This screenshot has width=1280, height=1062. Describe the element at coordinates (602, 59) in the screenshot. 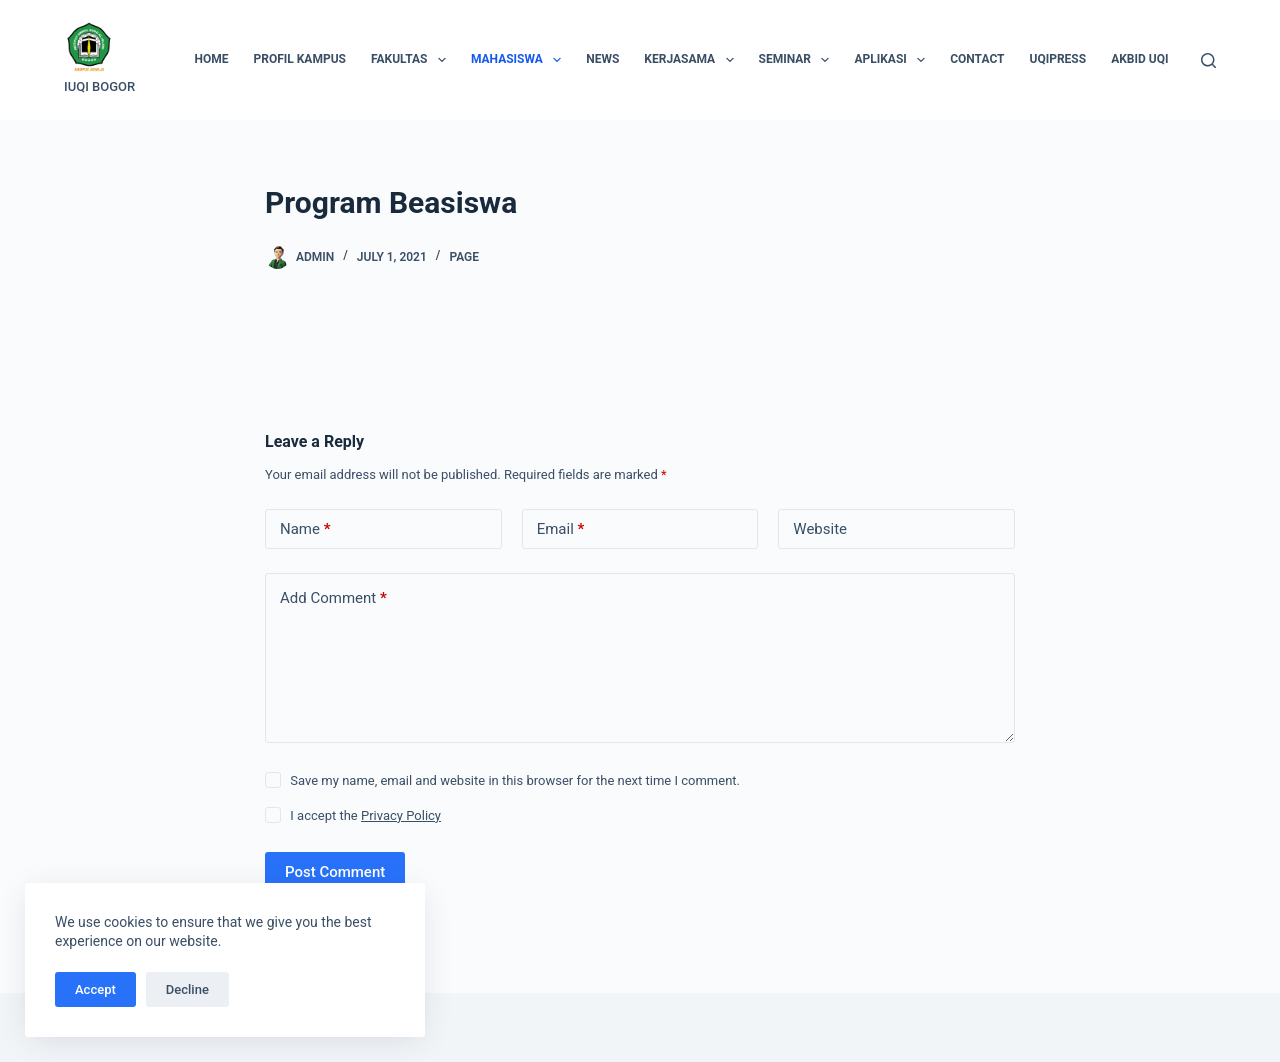

I see `News` at that location.